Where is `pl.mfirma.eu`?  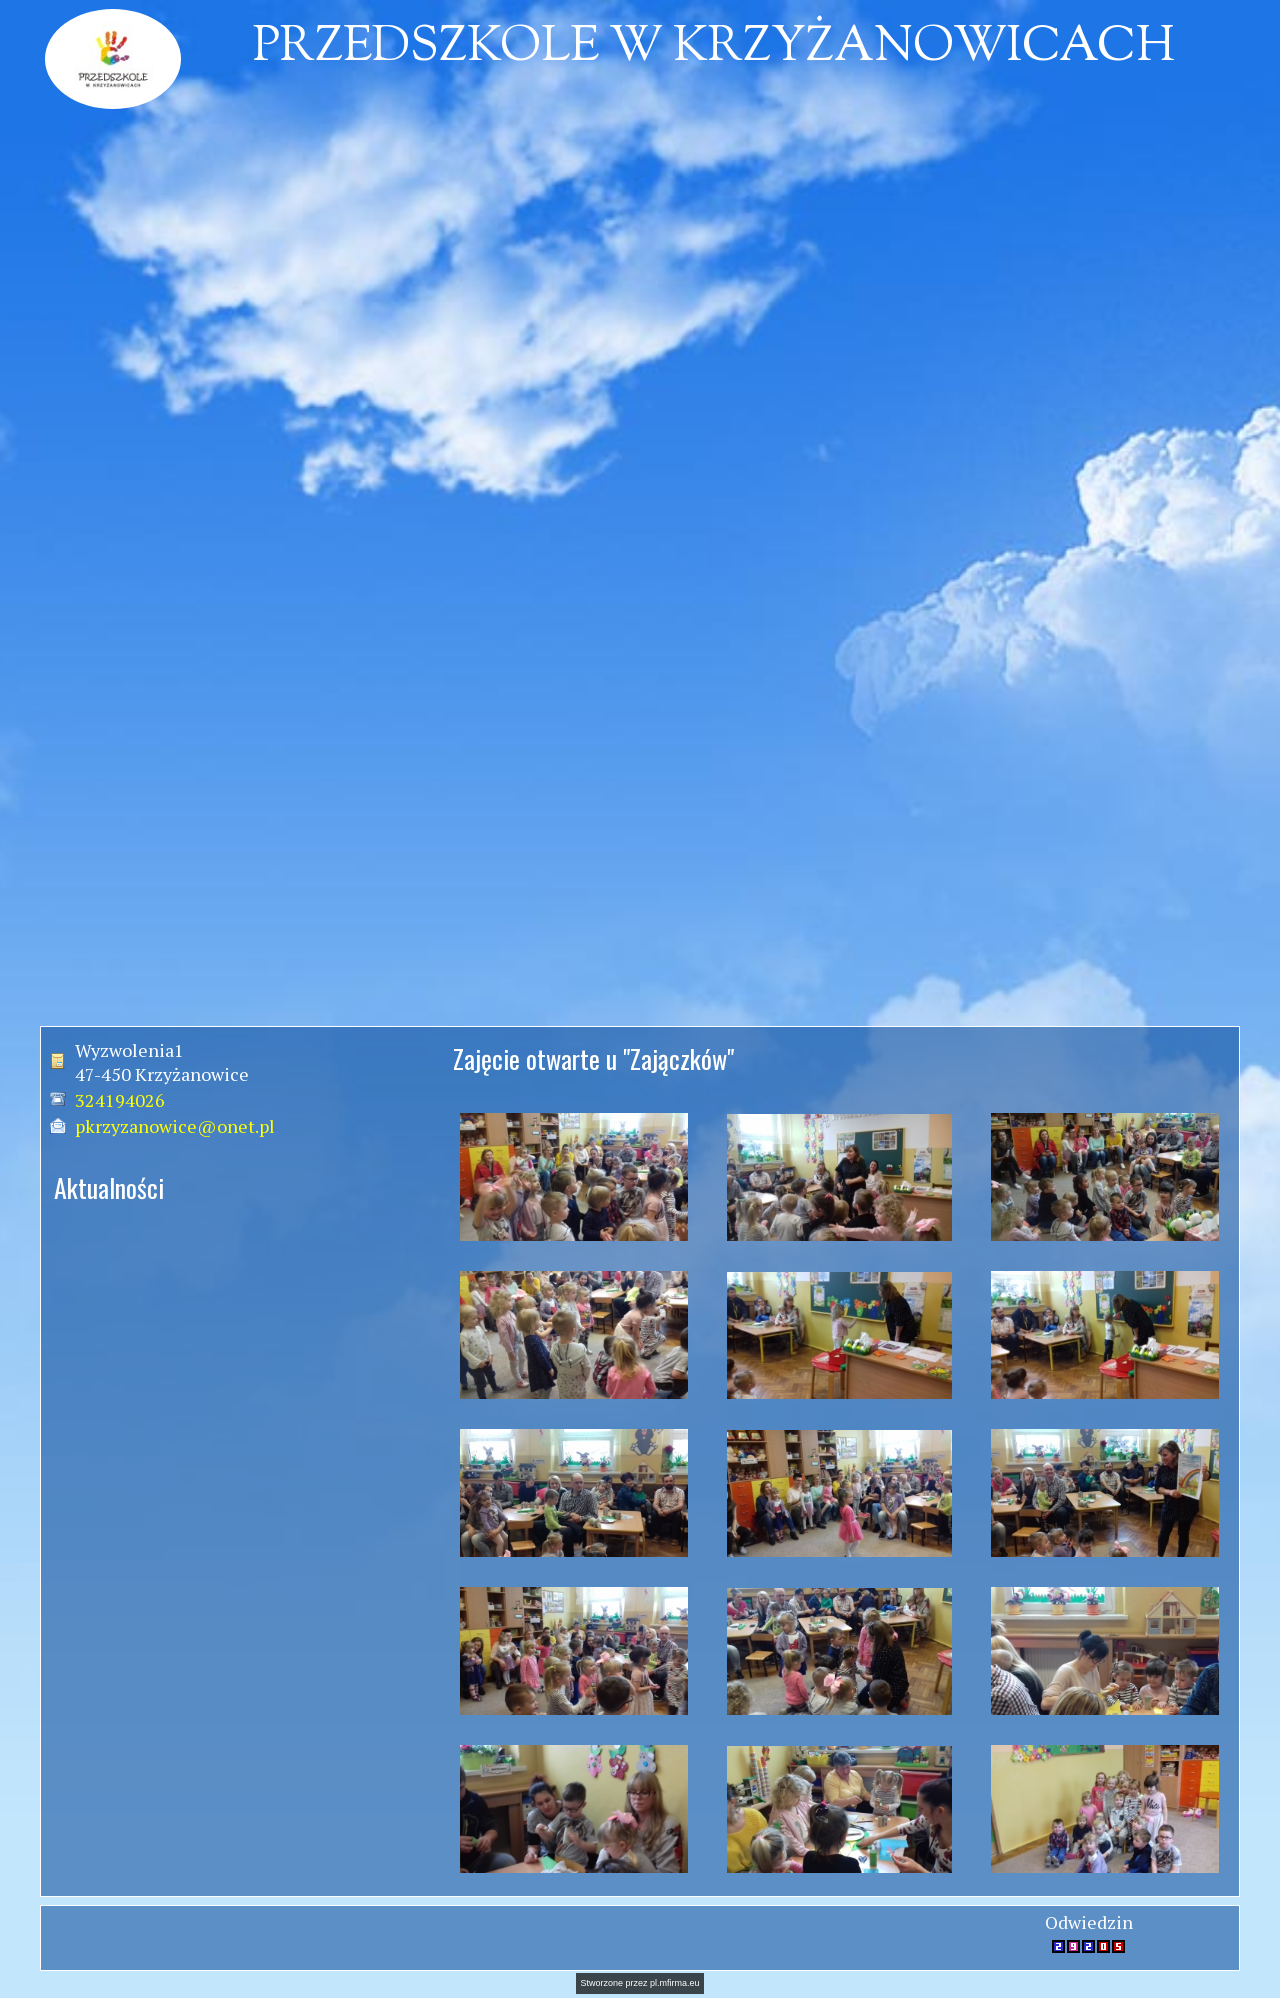 pl.mfirma.eu is located at coordinates (675, 1983).